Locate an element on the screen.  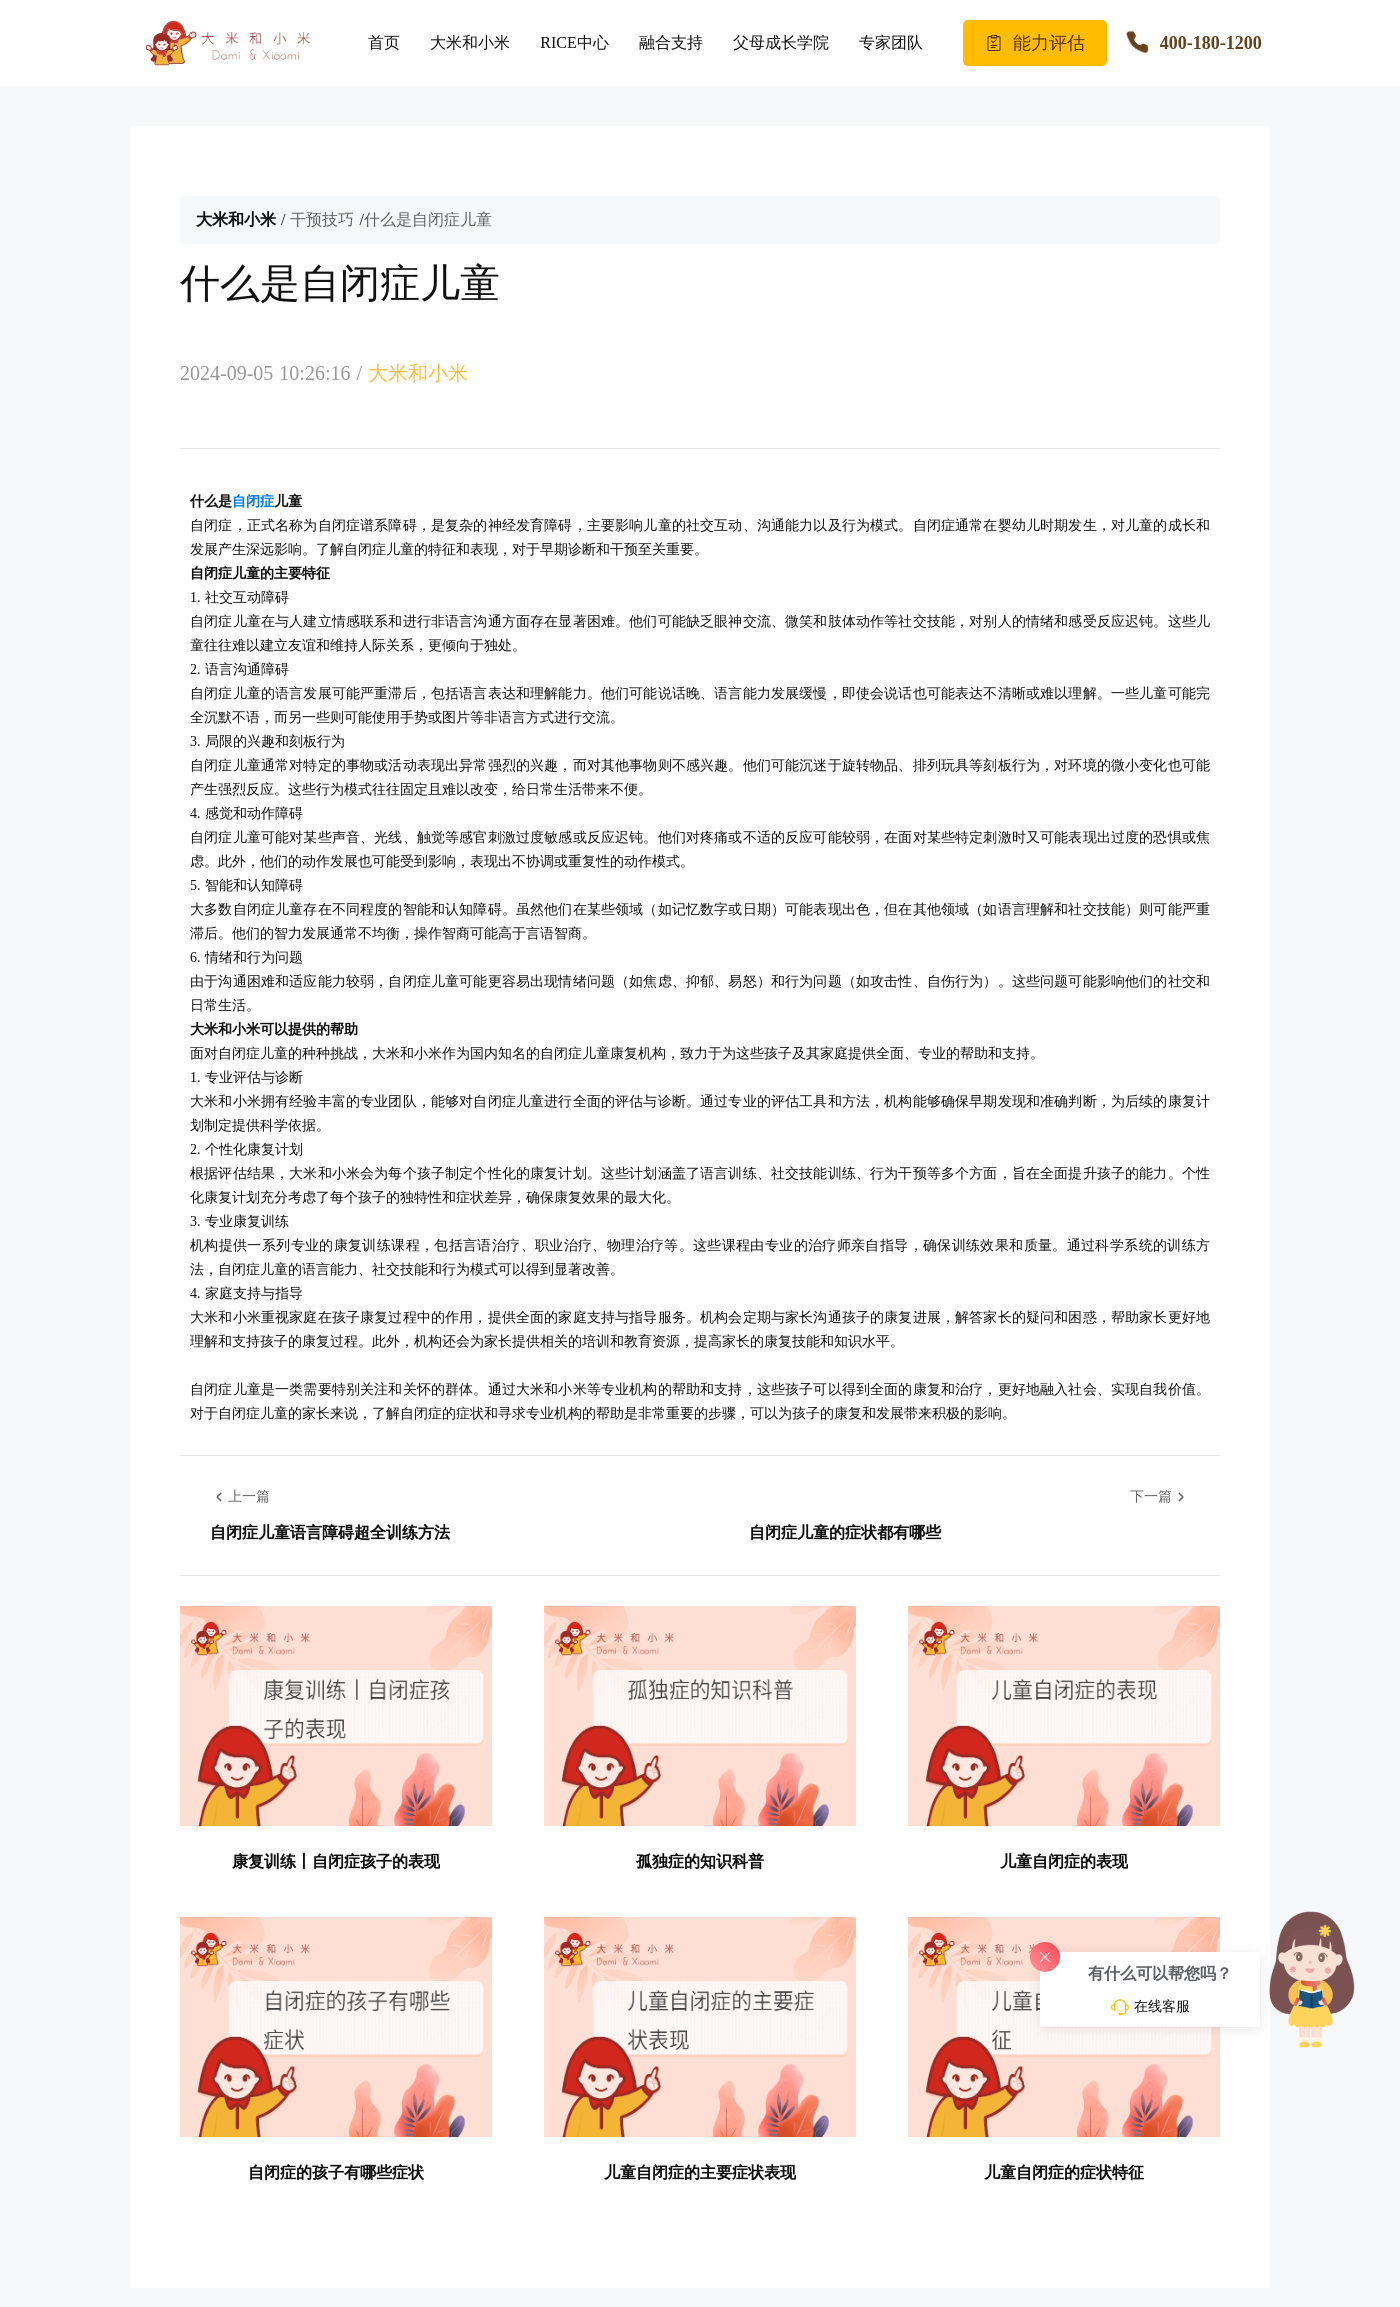
首页 is located at coordinates (384, 42).